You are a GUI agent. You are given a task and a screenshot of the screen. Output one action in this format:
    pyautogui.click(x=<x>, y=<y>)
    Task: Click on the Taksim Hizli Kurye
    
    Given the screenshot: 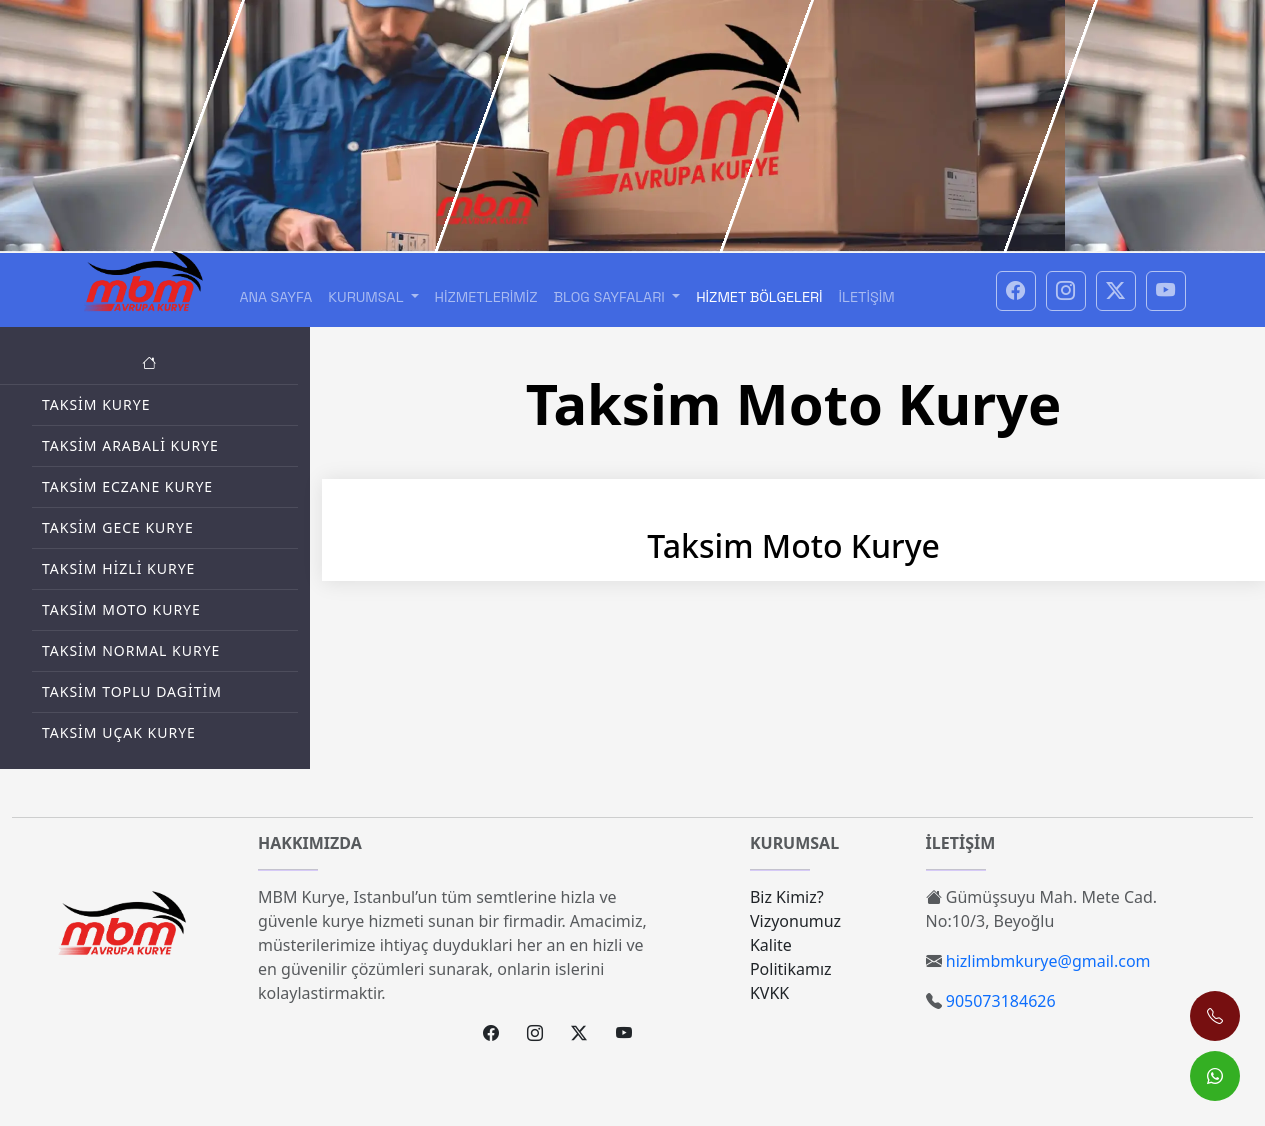 What is the action you would take?
    pyautogui.click(x=118, y=568)
    